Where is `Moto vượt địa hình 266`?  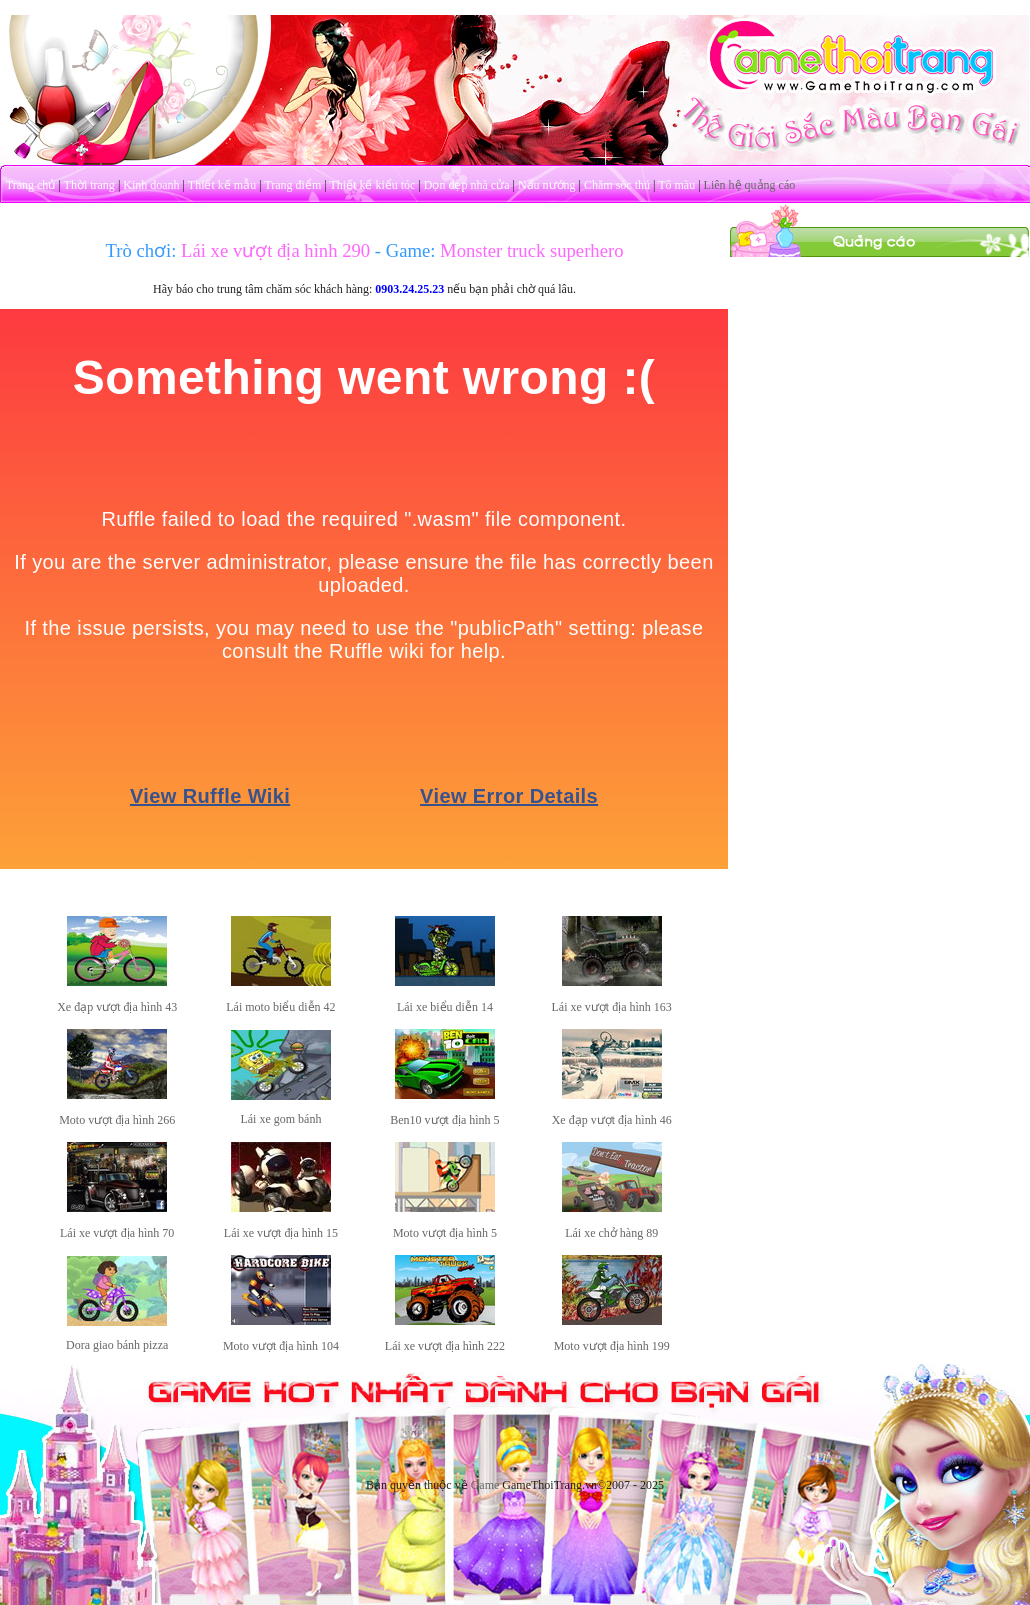 Moto vượt địa hình 266 is located at coordinates (117, 1120).